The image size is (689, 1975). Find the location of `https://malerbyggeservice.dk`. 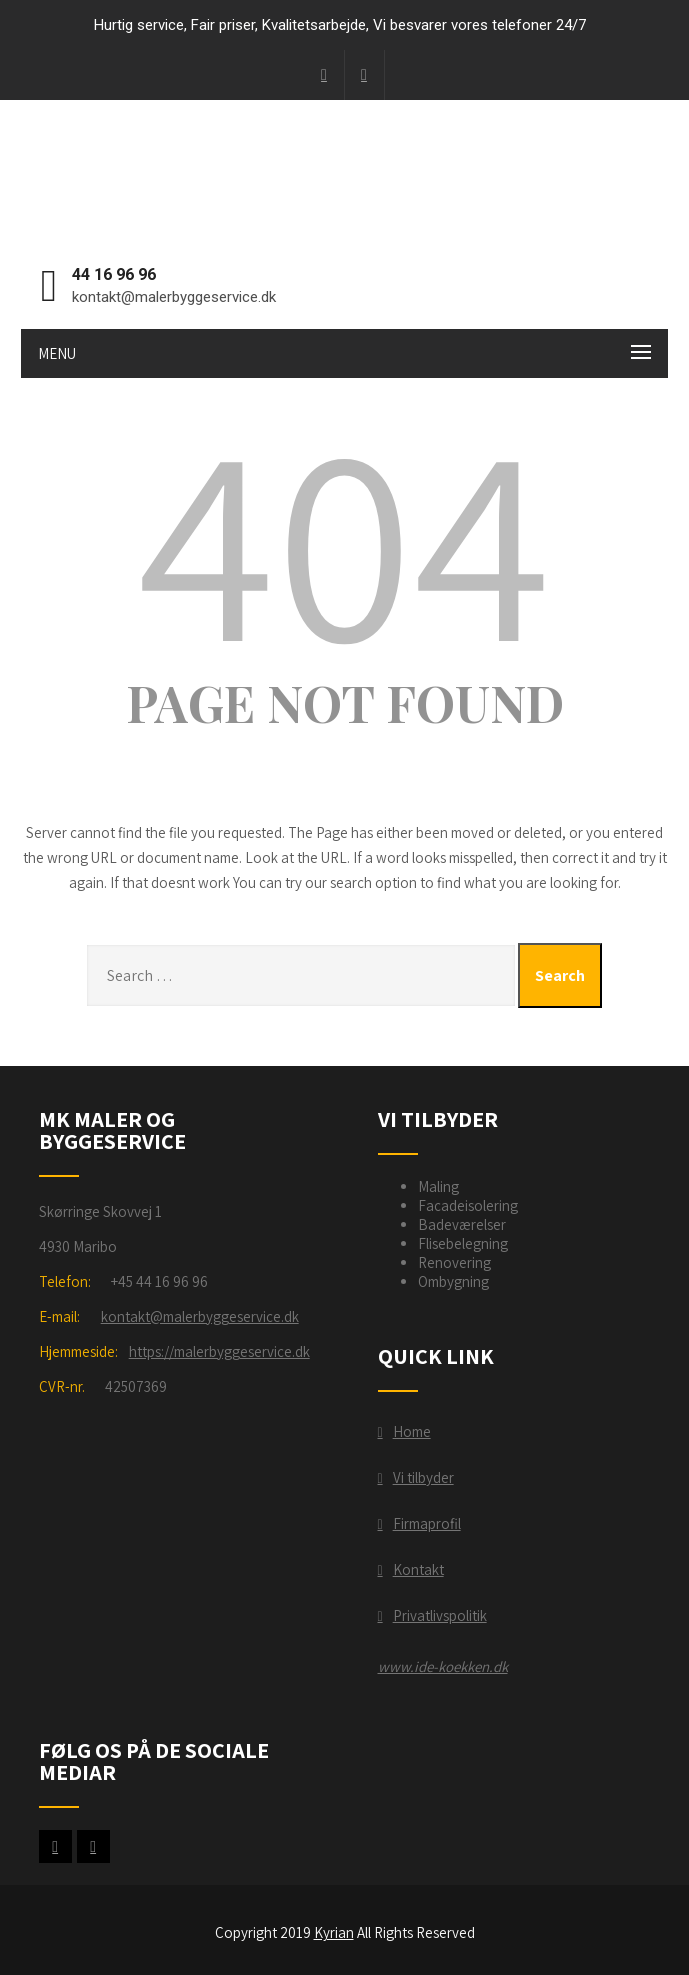

https://malerbyggeservice.dk is located at coordinates (219, 1351).